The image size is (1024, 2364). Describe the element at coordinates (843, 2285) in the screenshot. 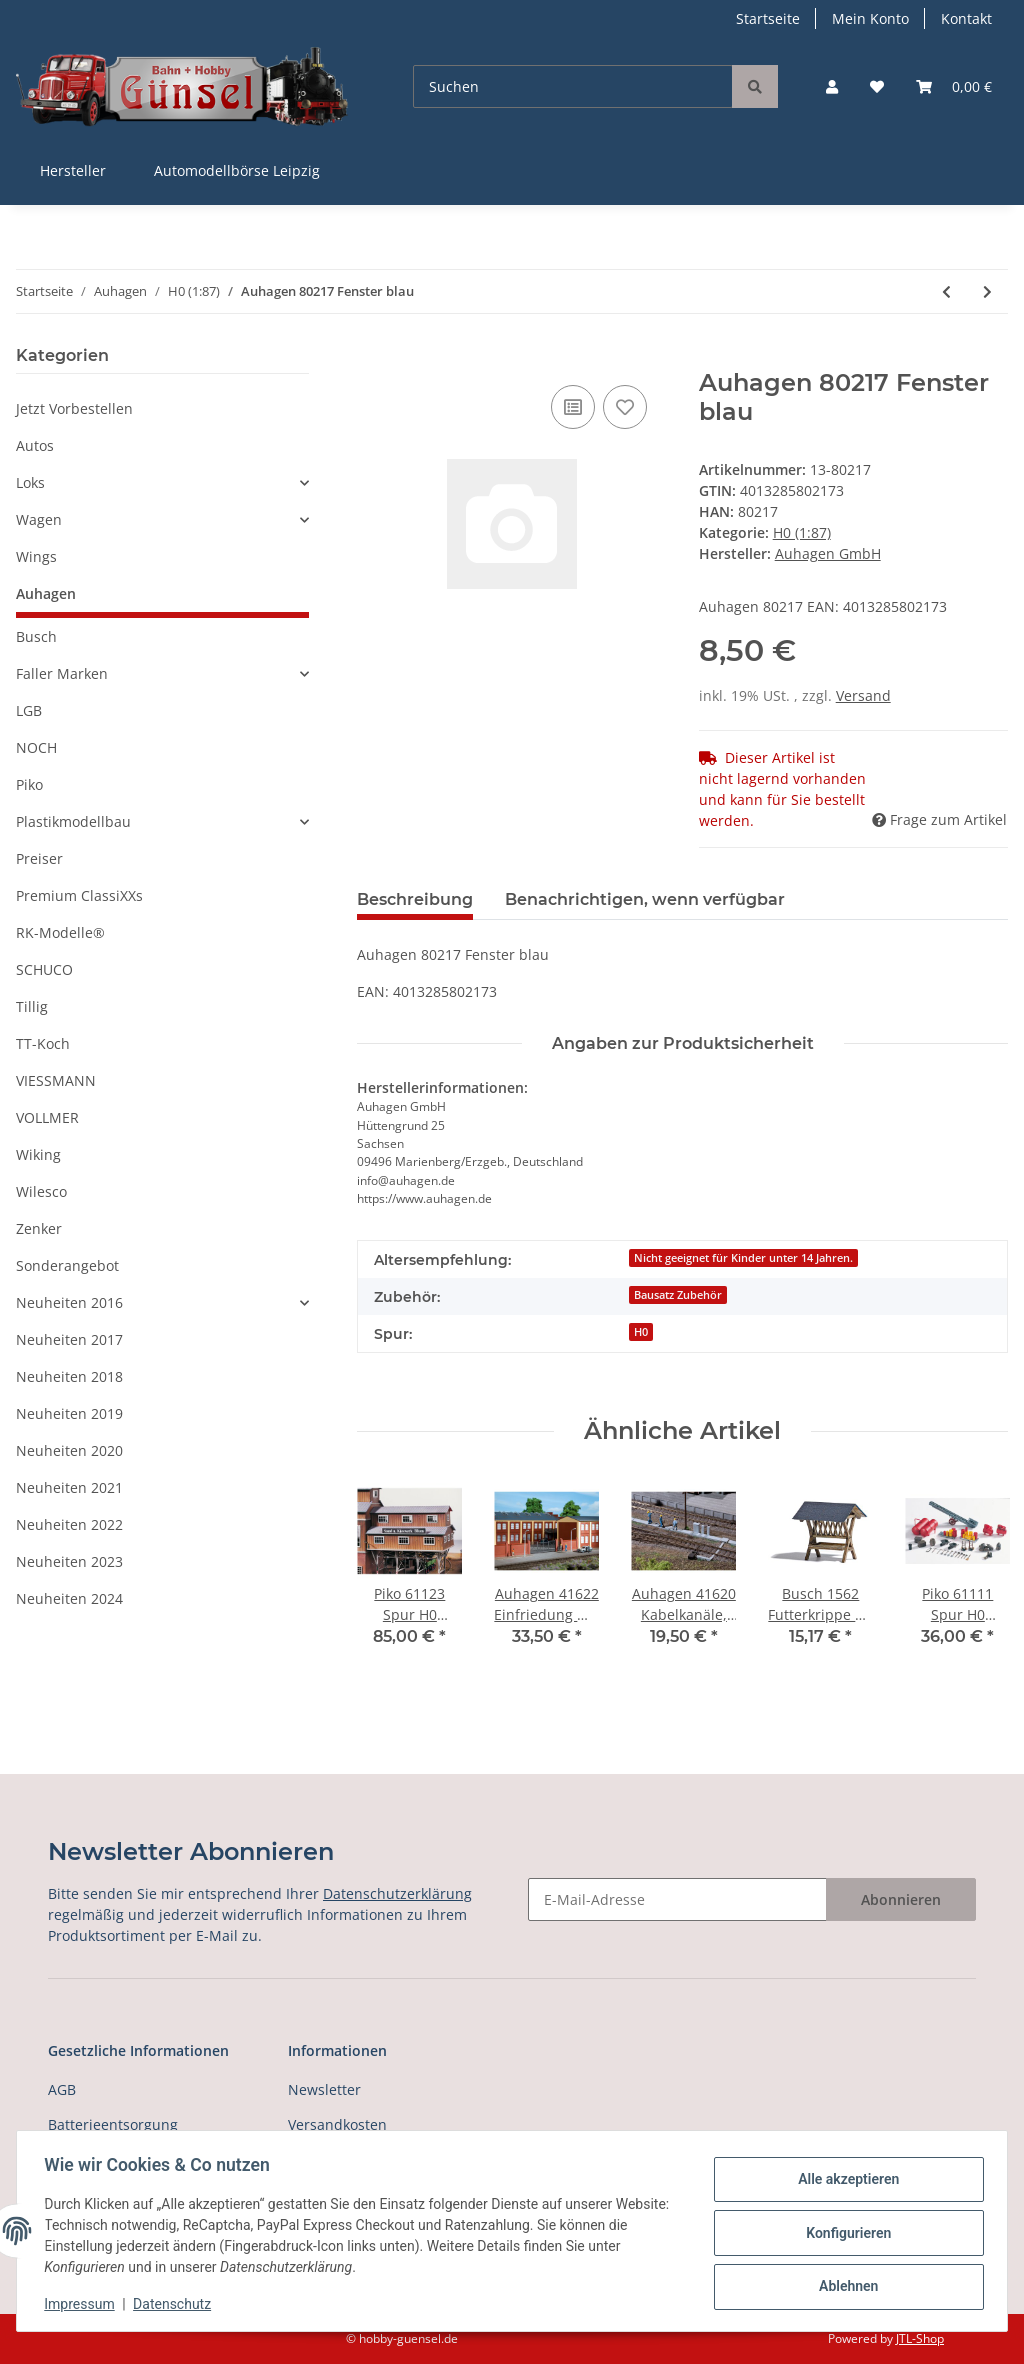

I see `Ablehnen` at that location.